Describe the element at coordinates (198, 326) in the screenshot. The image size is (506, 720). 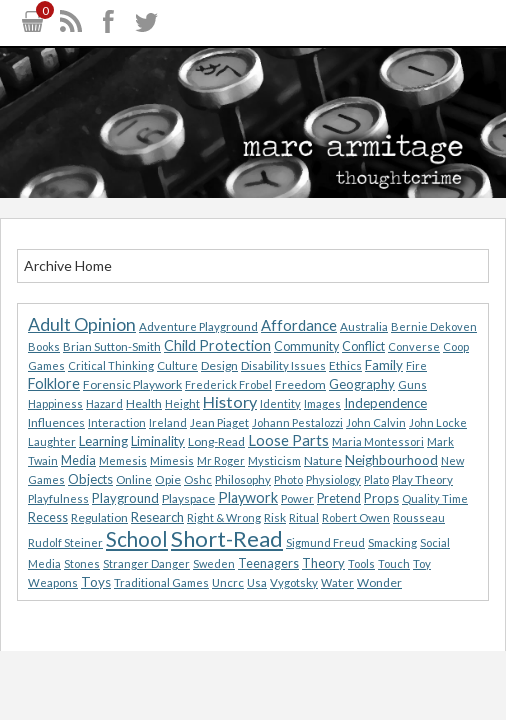
I see `Adventure Playground` at that location.